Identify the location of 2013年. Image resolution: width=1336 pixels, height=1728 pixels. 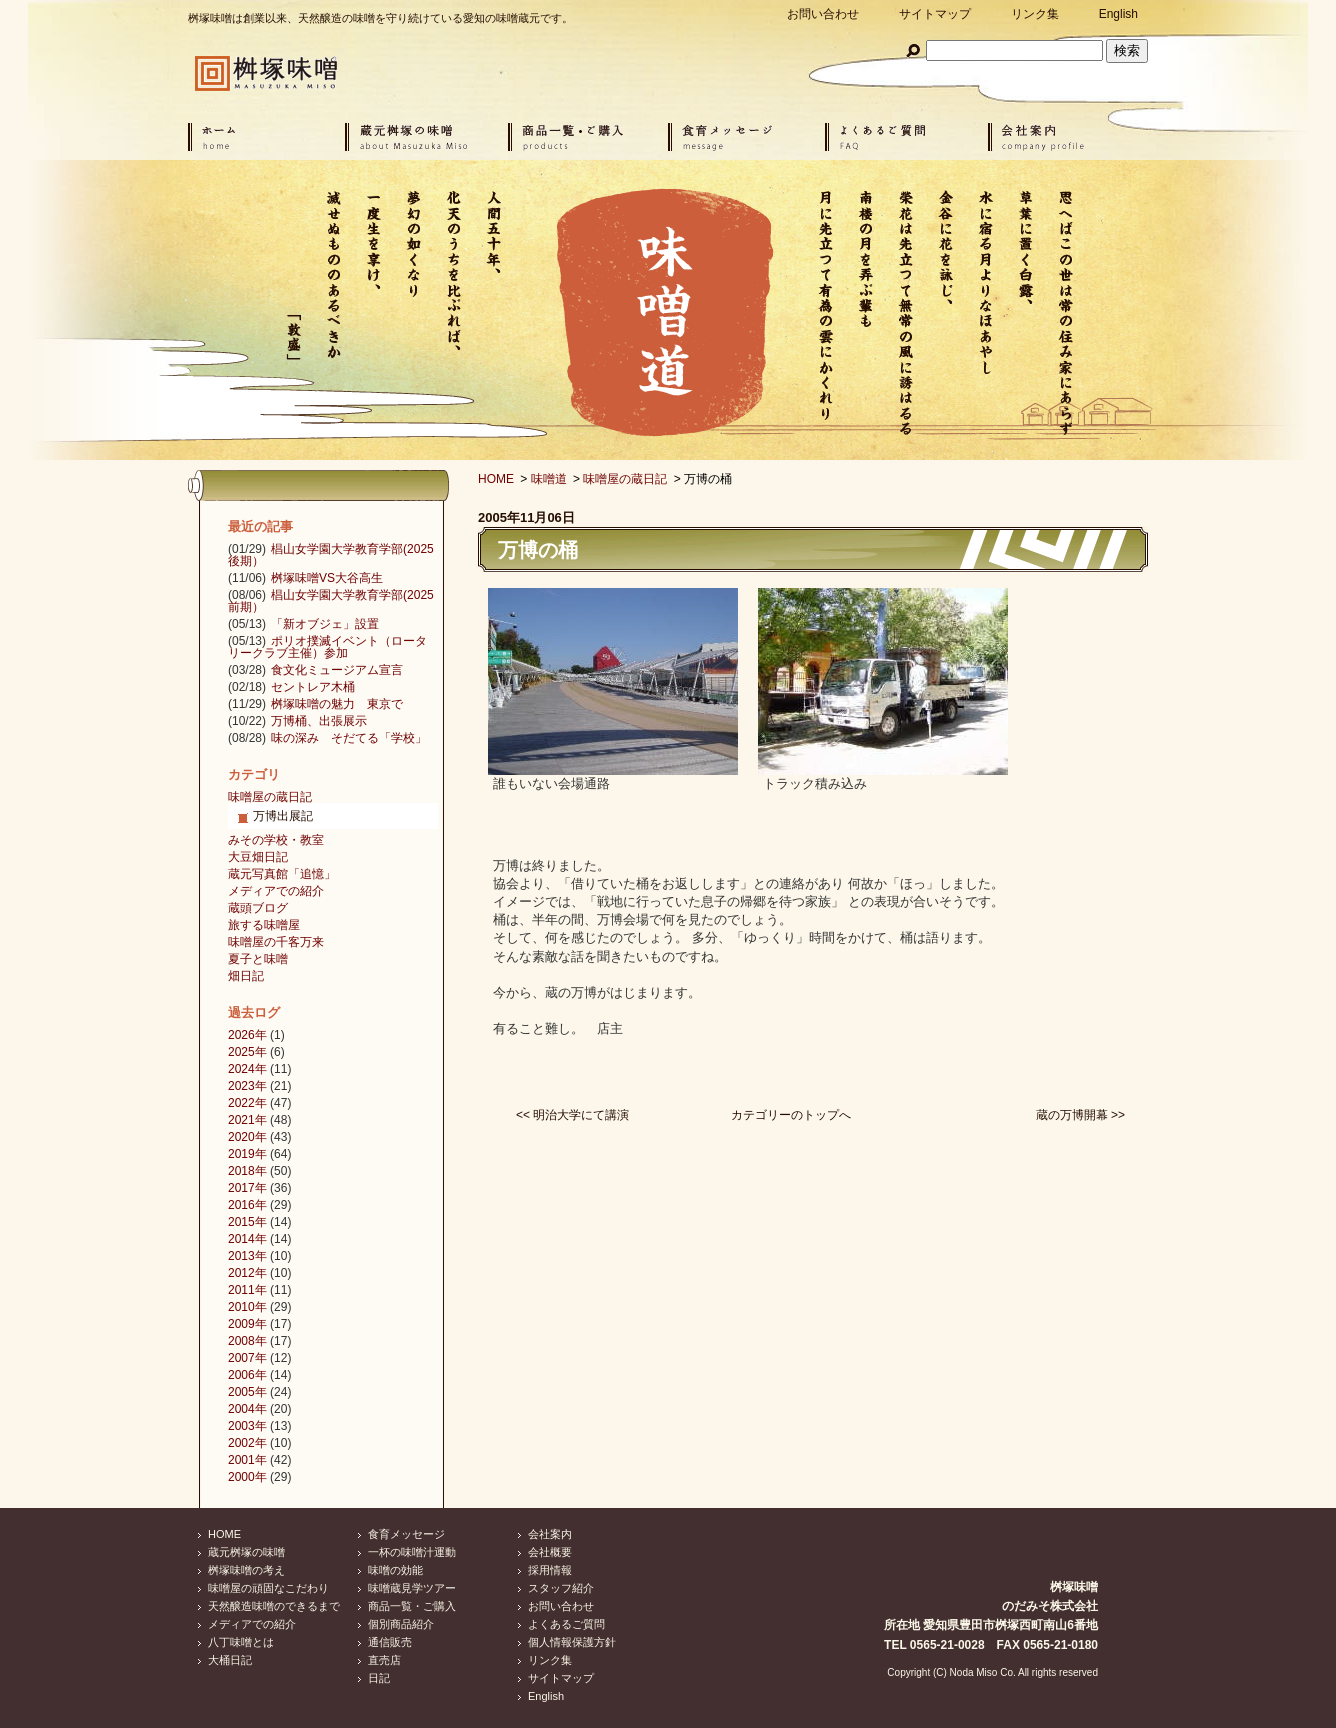
(247, 1256).